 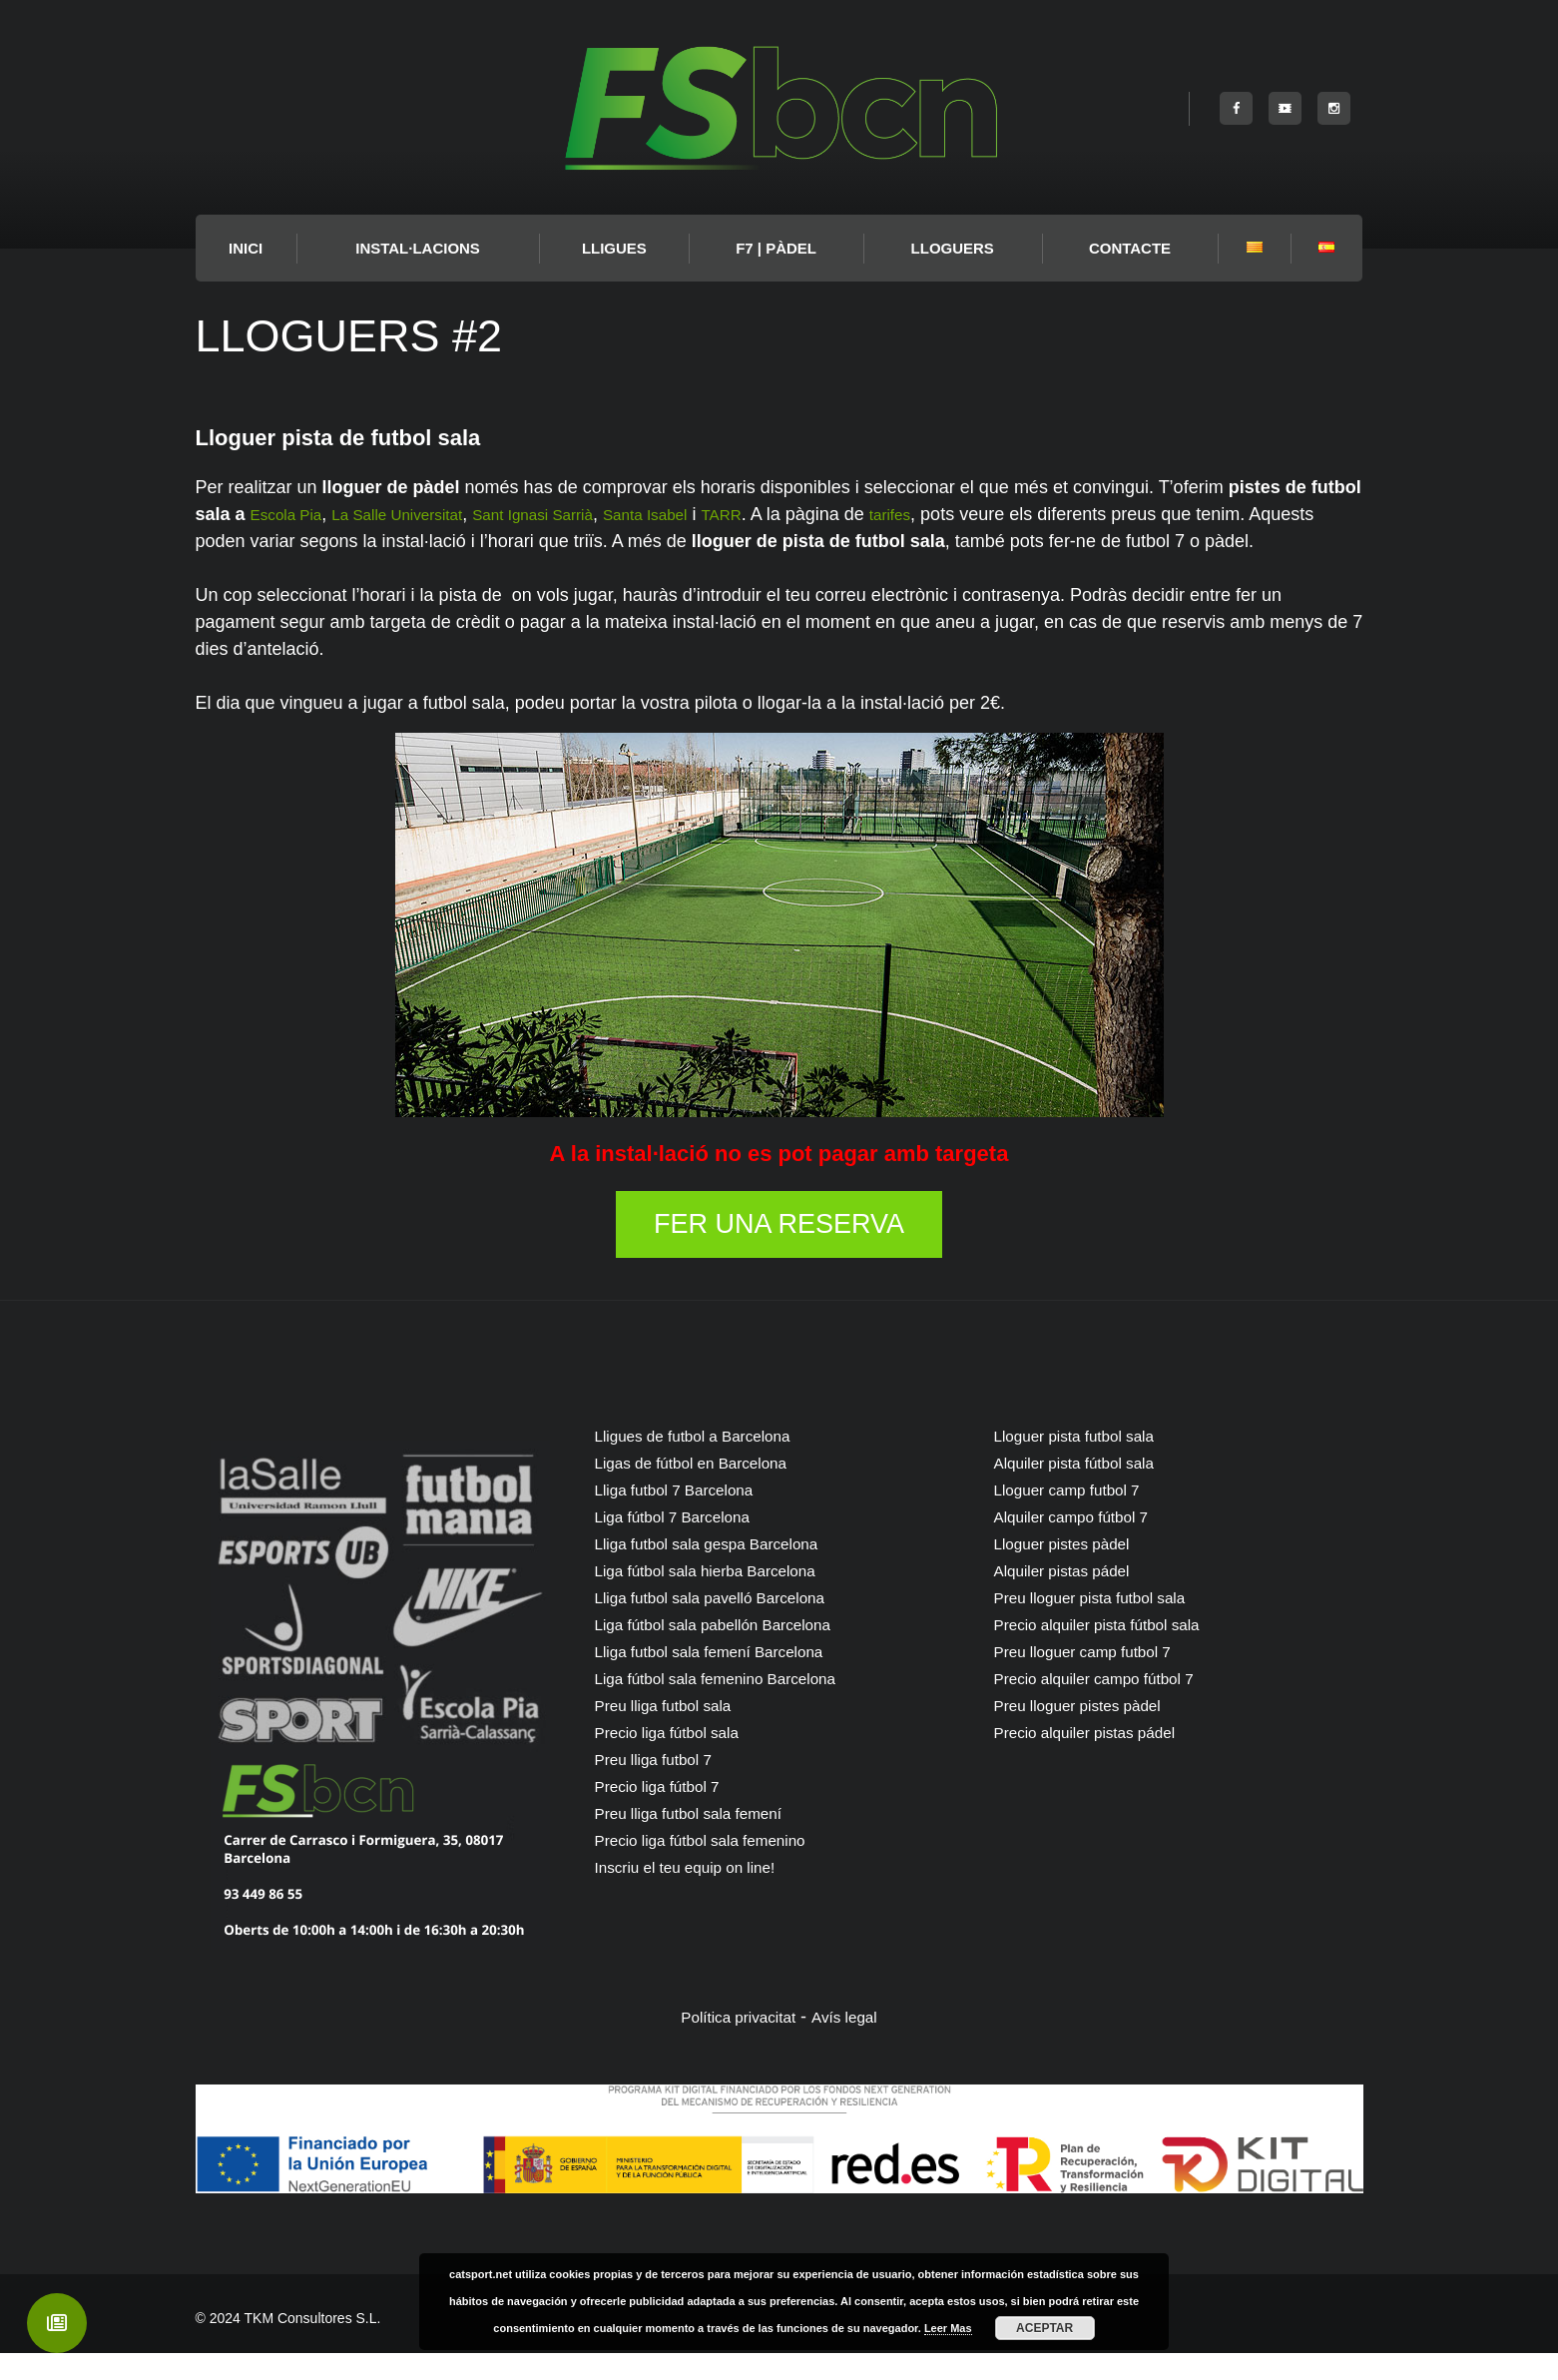 What do you see at coordinates (737, 1705) in the screenshot?
I see `Liga fútbol sala femenino Barcelona` at bounding box center [737, 1705].